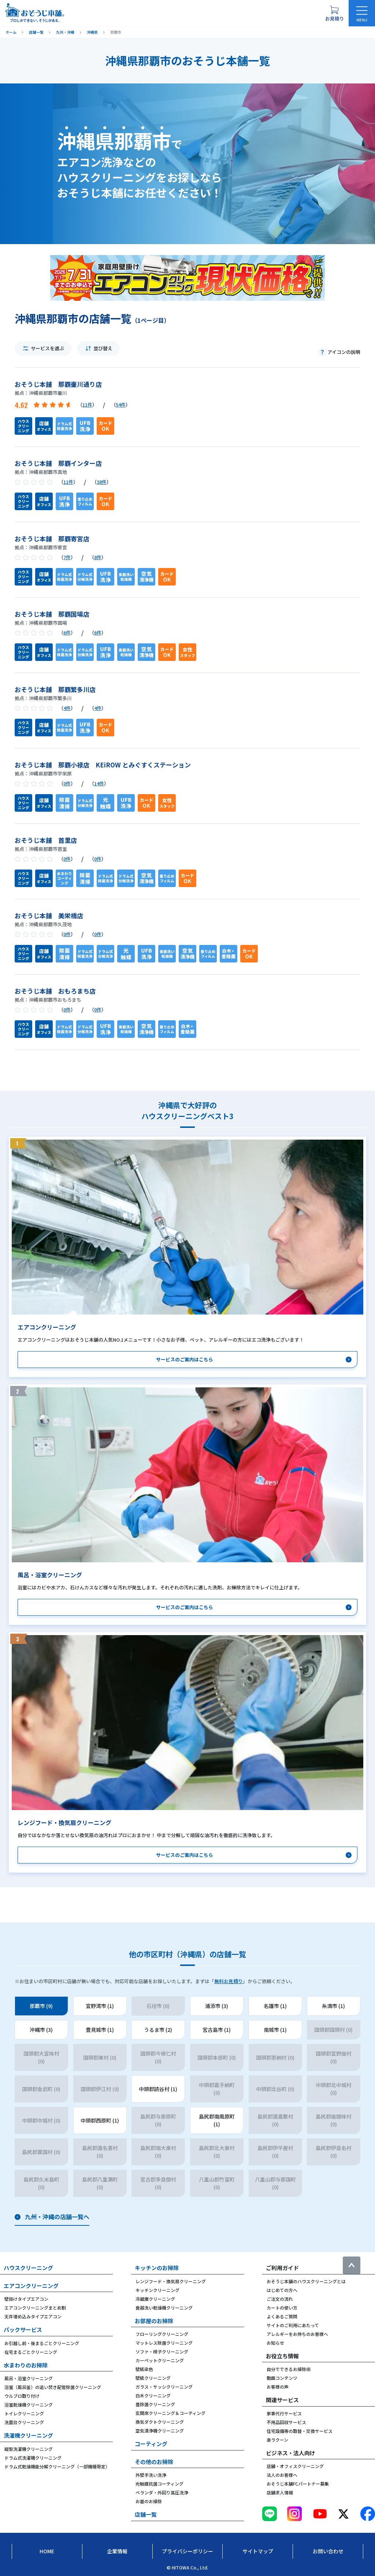 The image size is (375, 2576). Describe the element at coordinates (228, 1981) in the screenshot. I see `無料お見積り` at that location.